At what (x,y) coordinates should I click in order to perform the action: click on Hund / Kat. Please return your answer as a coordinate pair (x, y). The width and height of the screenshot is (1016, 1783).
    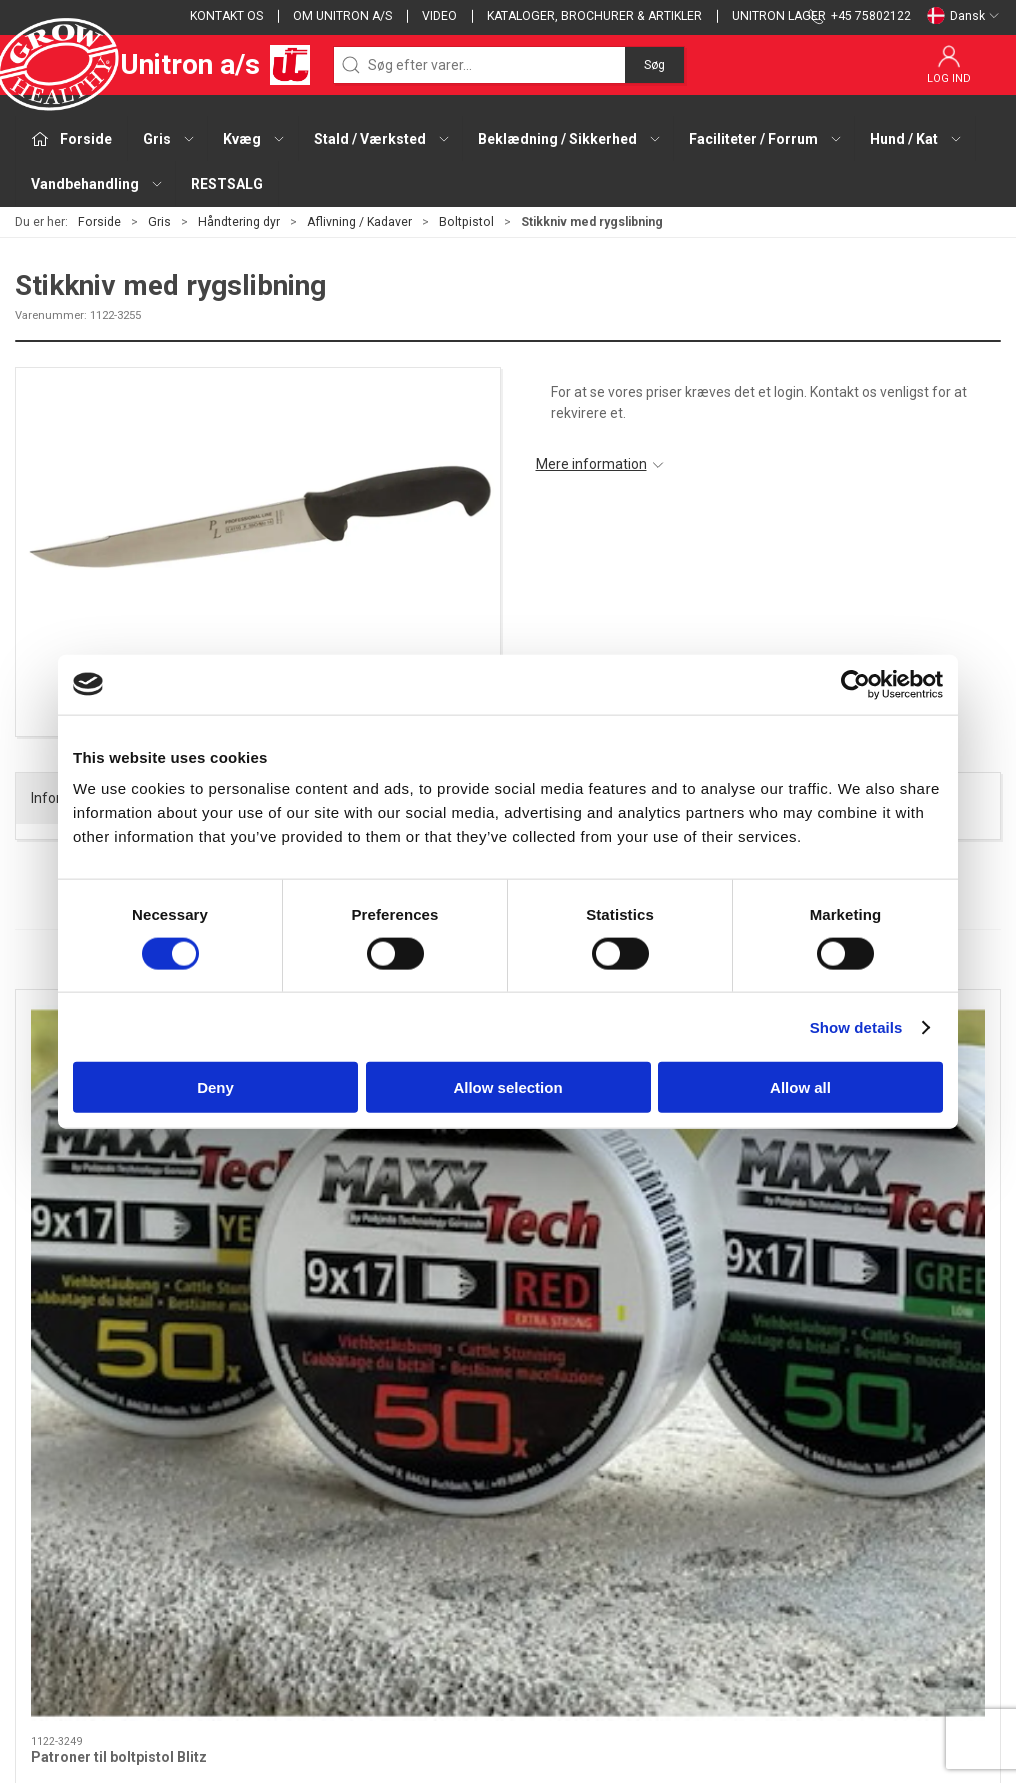
    Looking at the image, I should click on (390, 1630).